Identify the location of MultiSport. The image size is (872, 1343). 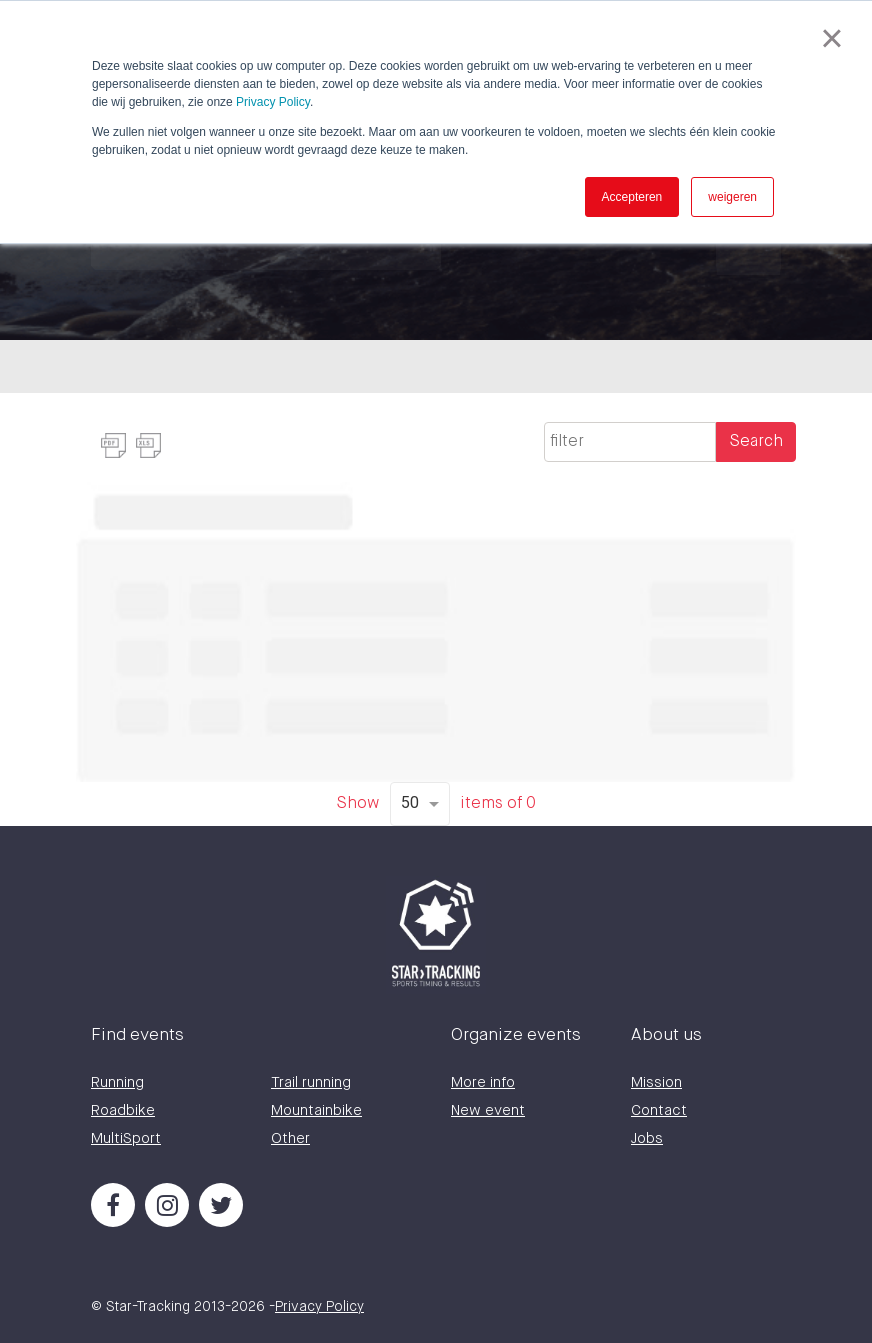
(126, 1138).